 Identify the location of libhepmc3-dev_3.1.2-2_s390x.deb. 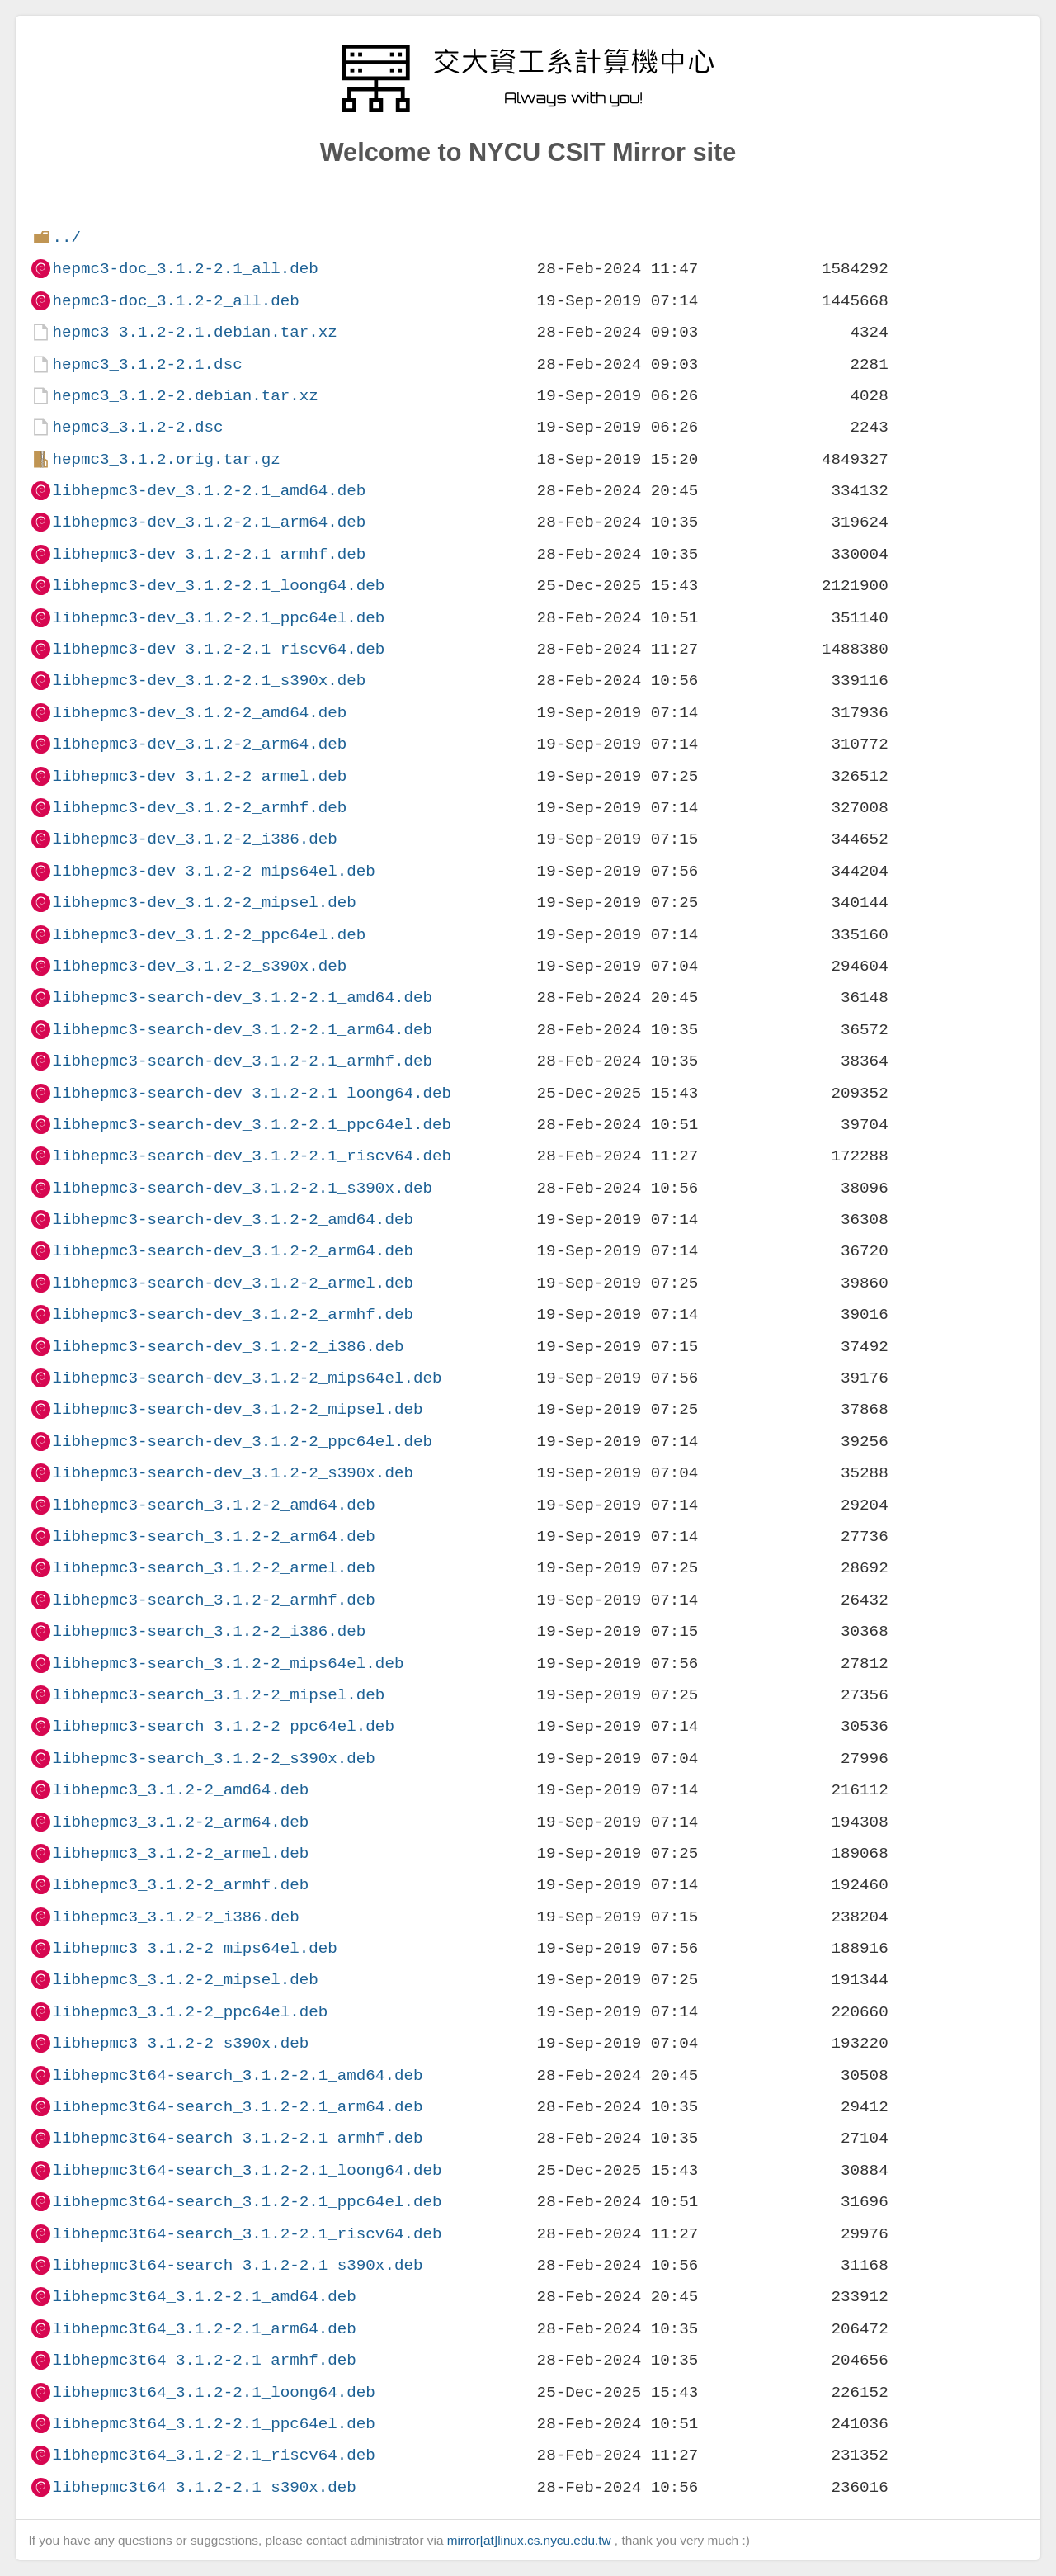
(199, 966).